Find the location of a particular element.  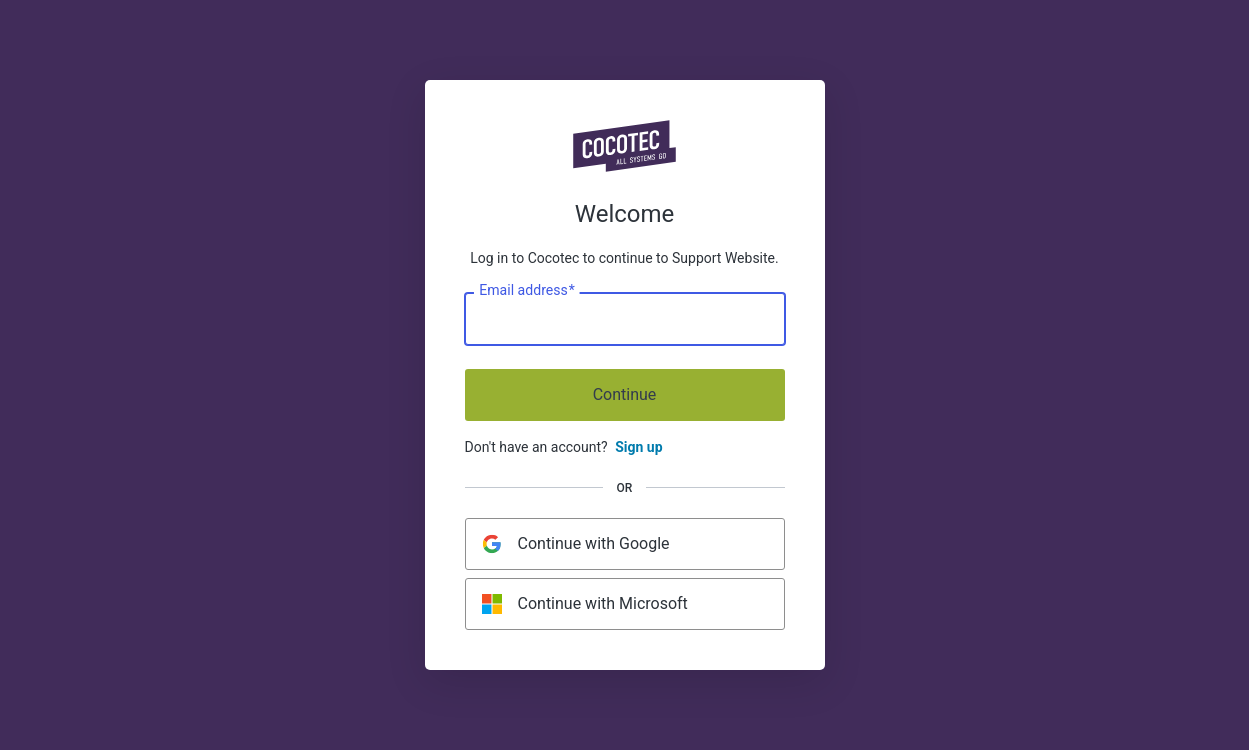

Continue is located at coordinates (625, 394).